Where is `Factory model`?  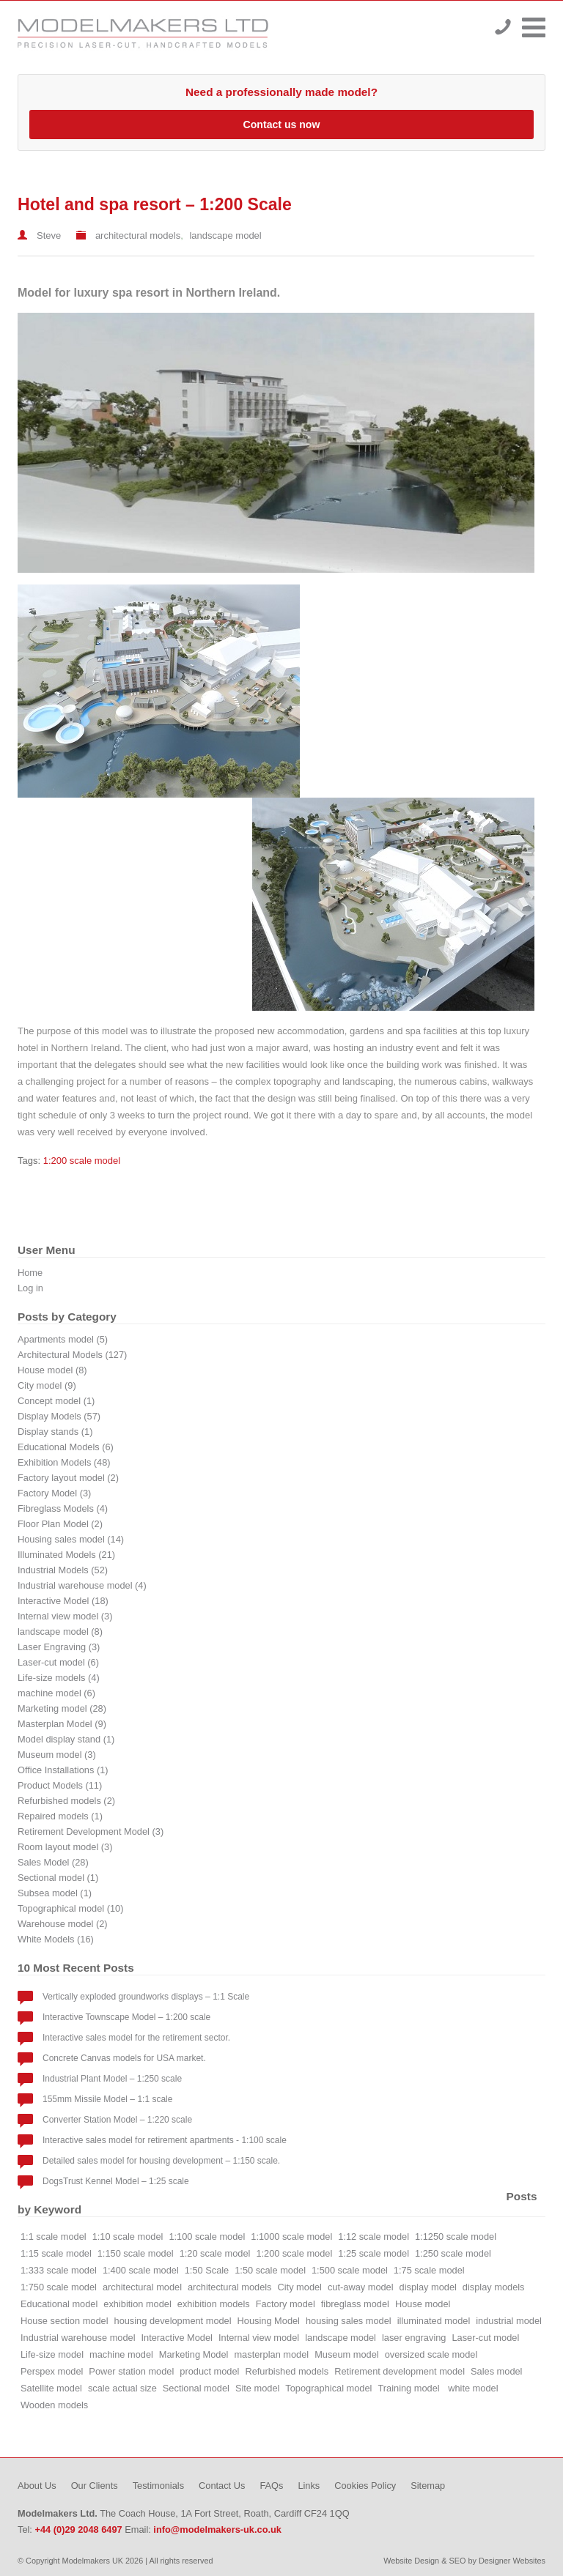 Factory model is located at coordinates (285, 2303).